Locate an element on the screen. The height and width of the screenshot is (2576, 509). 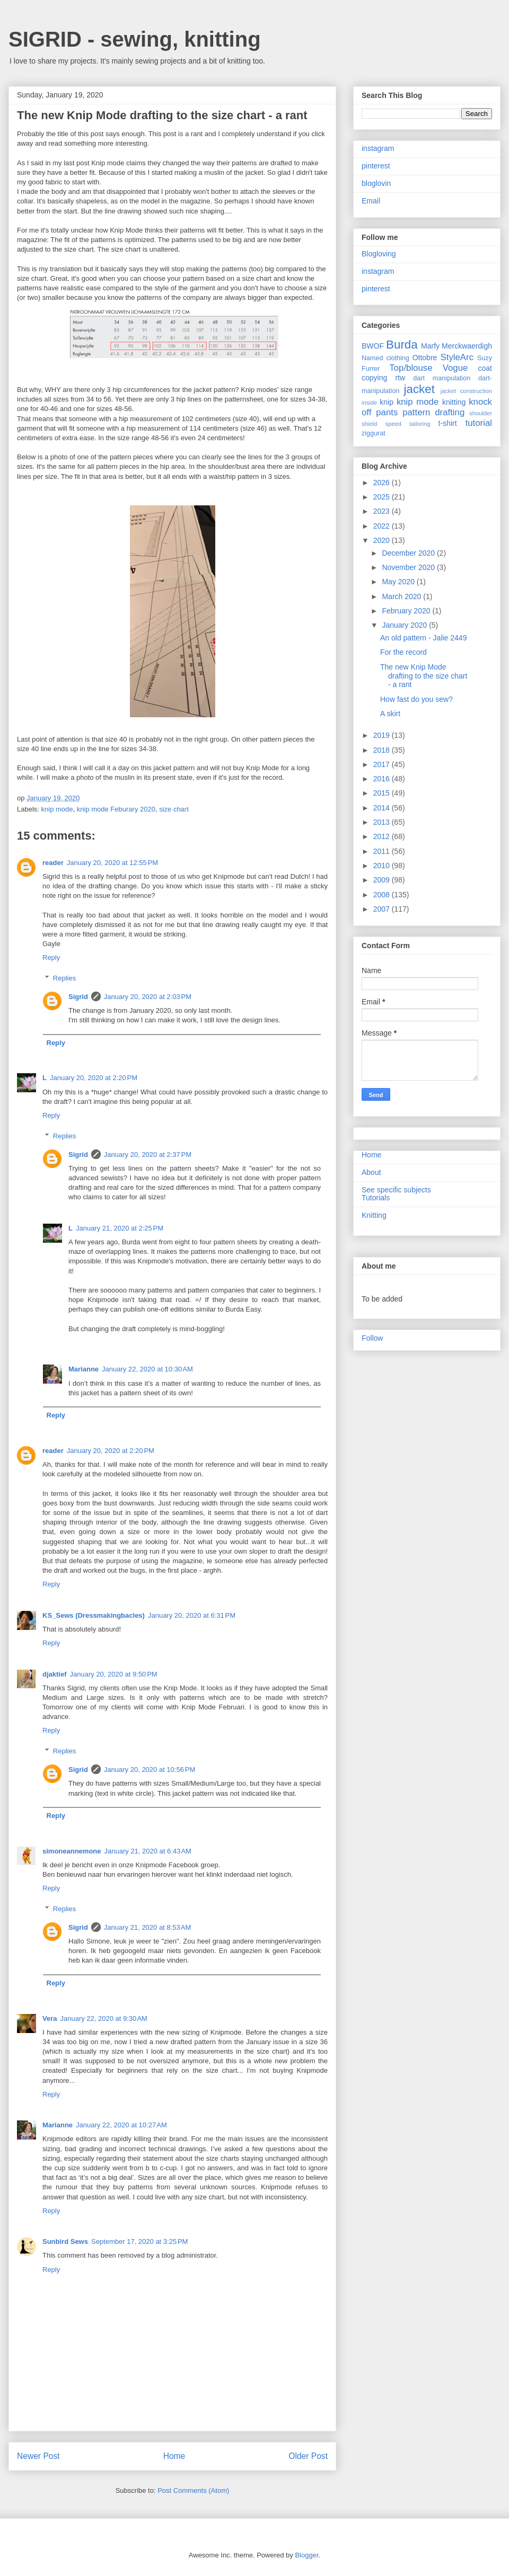
See specific subjects is located at coordinates (396, 1190).